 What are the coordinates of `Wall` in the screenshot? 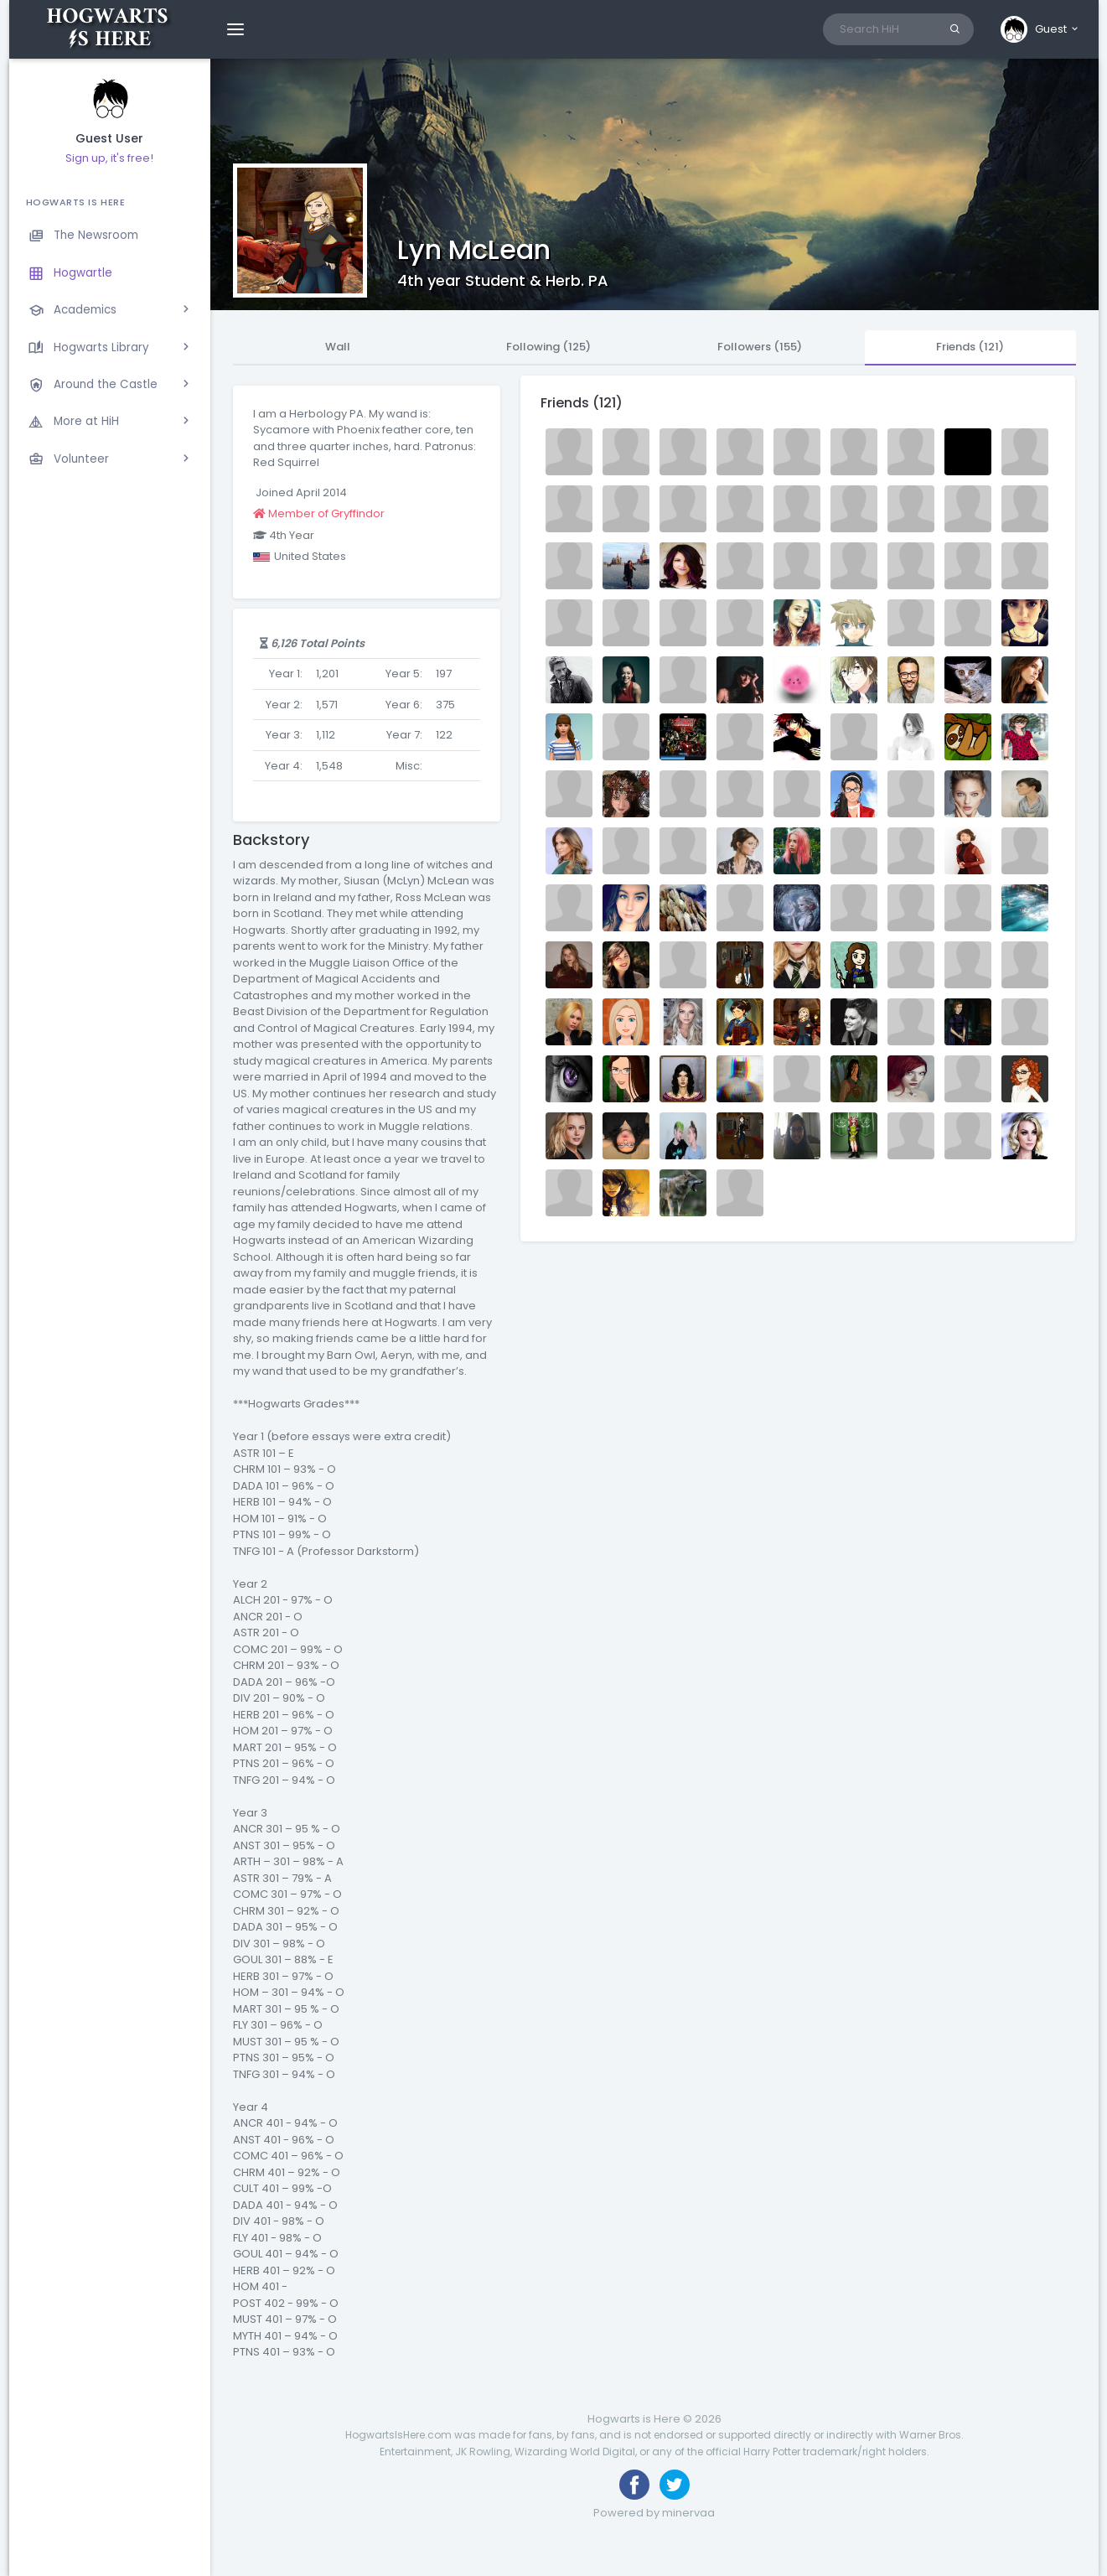 It's located at (337, 347).